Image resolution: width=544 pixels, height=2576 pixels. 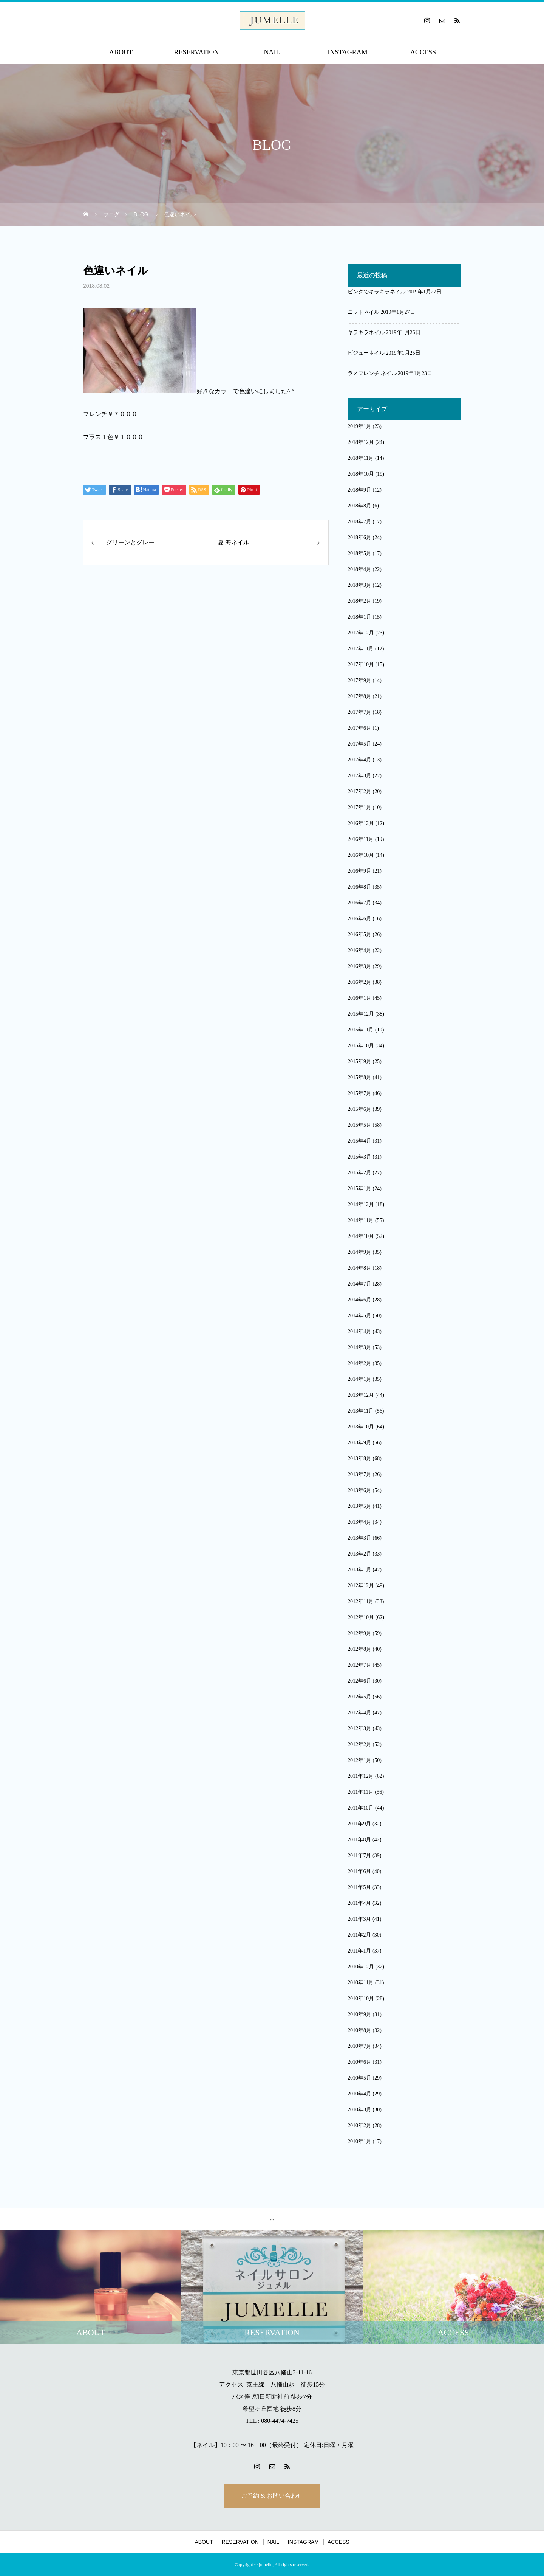 What do you see at coordinates (359, 1490) in the screenshot?
I see `2013年6月` at bounding box center [359, 1490].